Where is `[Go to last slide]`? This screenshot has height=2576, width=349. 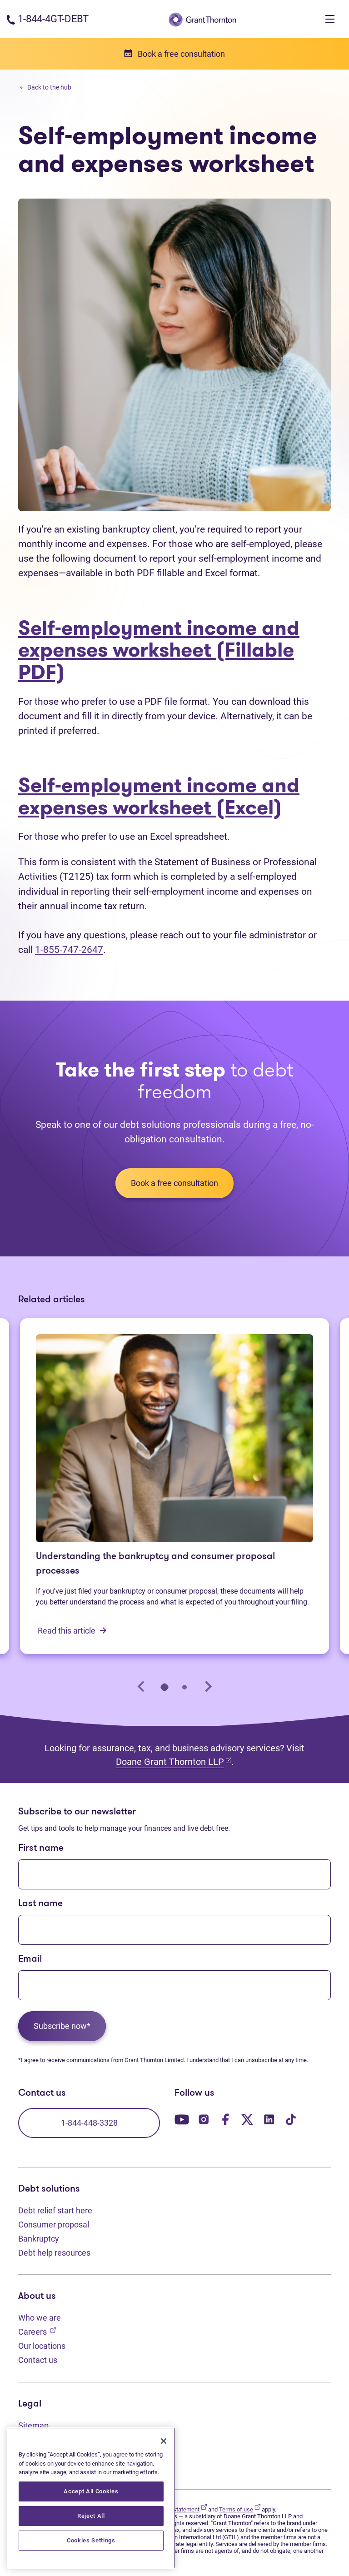
[Go to last slide] is located at coordinates (141, 1686).